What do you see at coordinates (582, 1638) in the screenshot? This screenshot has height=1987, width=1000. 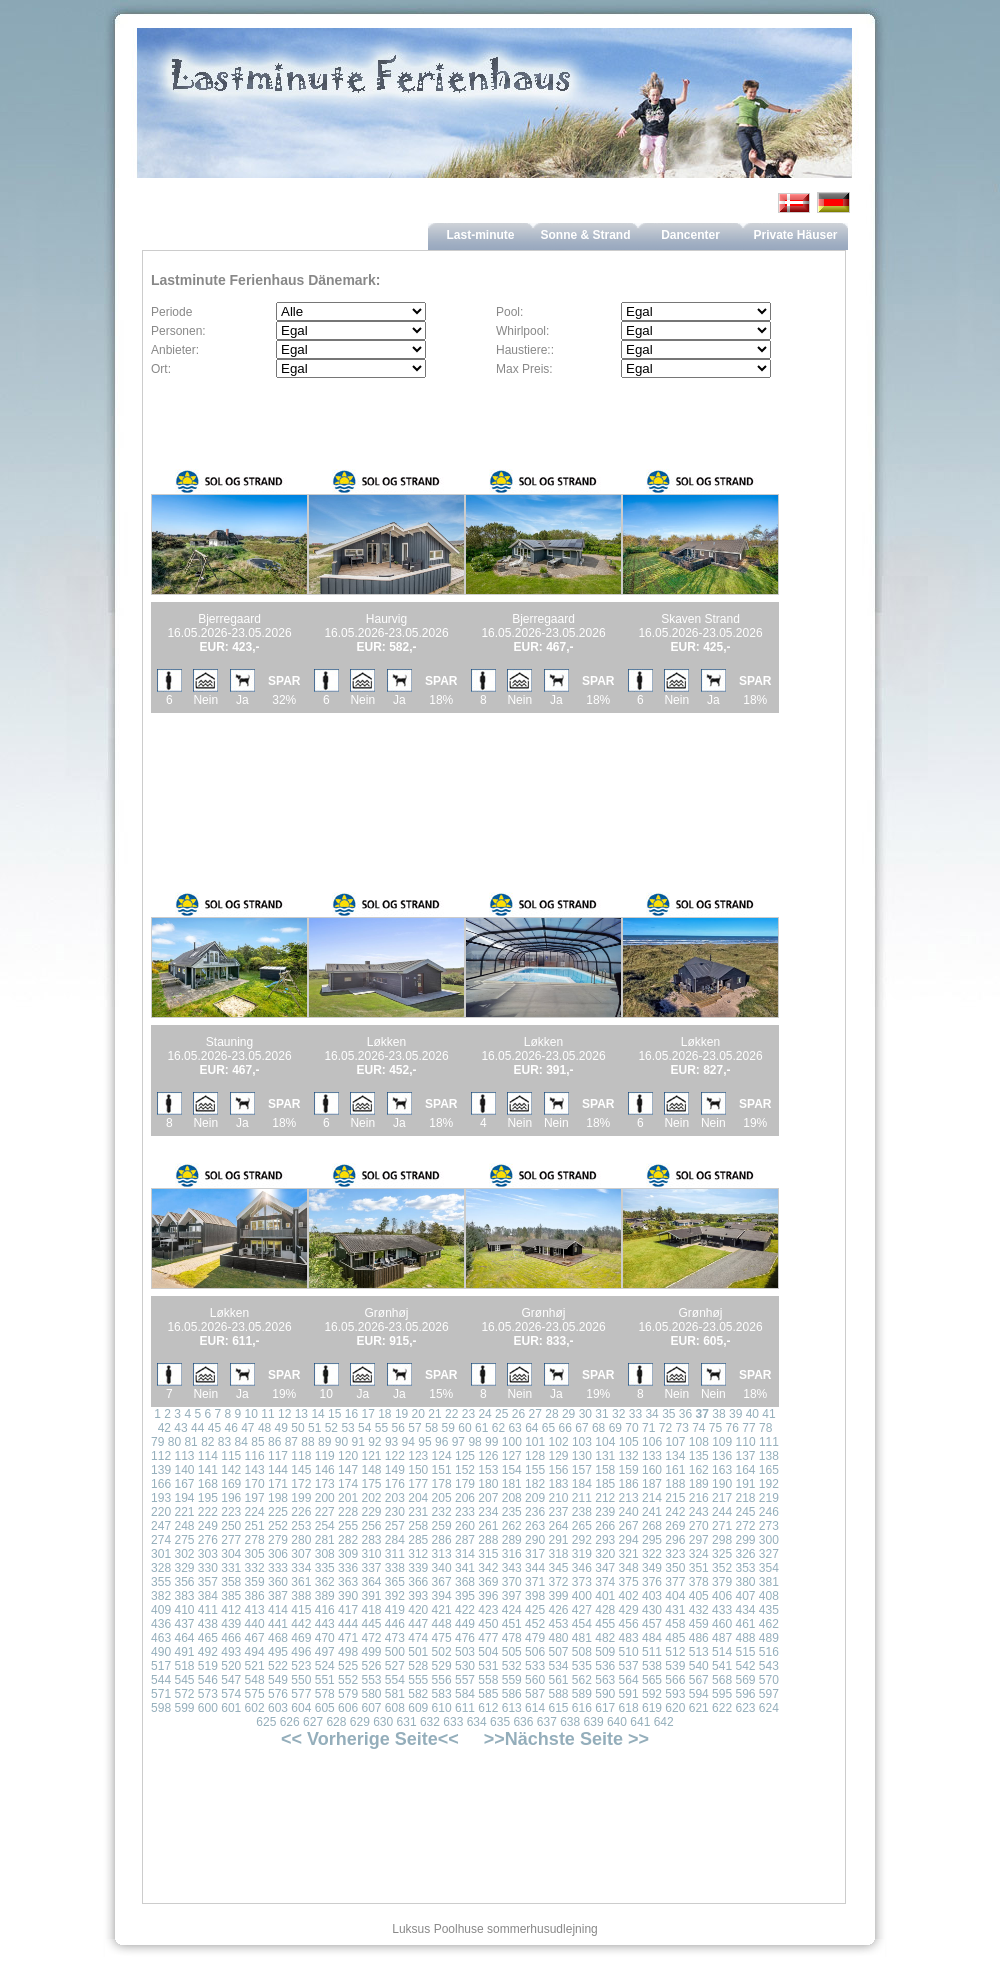 I see `481` at bounding box center [582, 1638].